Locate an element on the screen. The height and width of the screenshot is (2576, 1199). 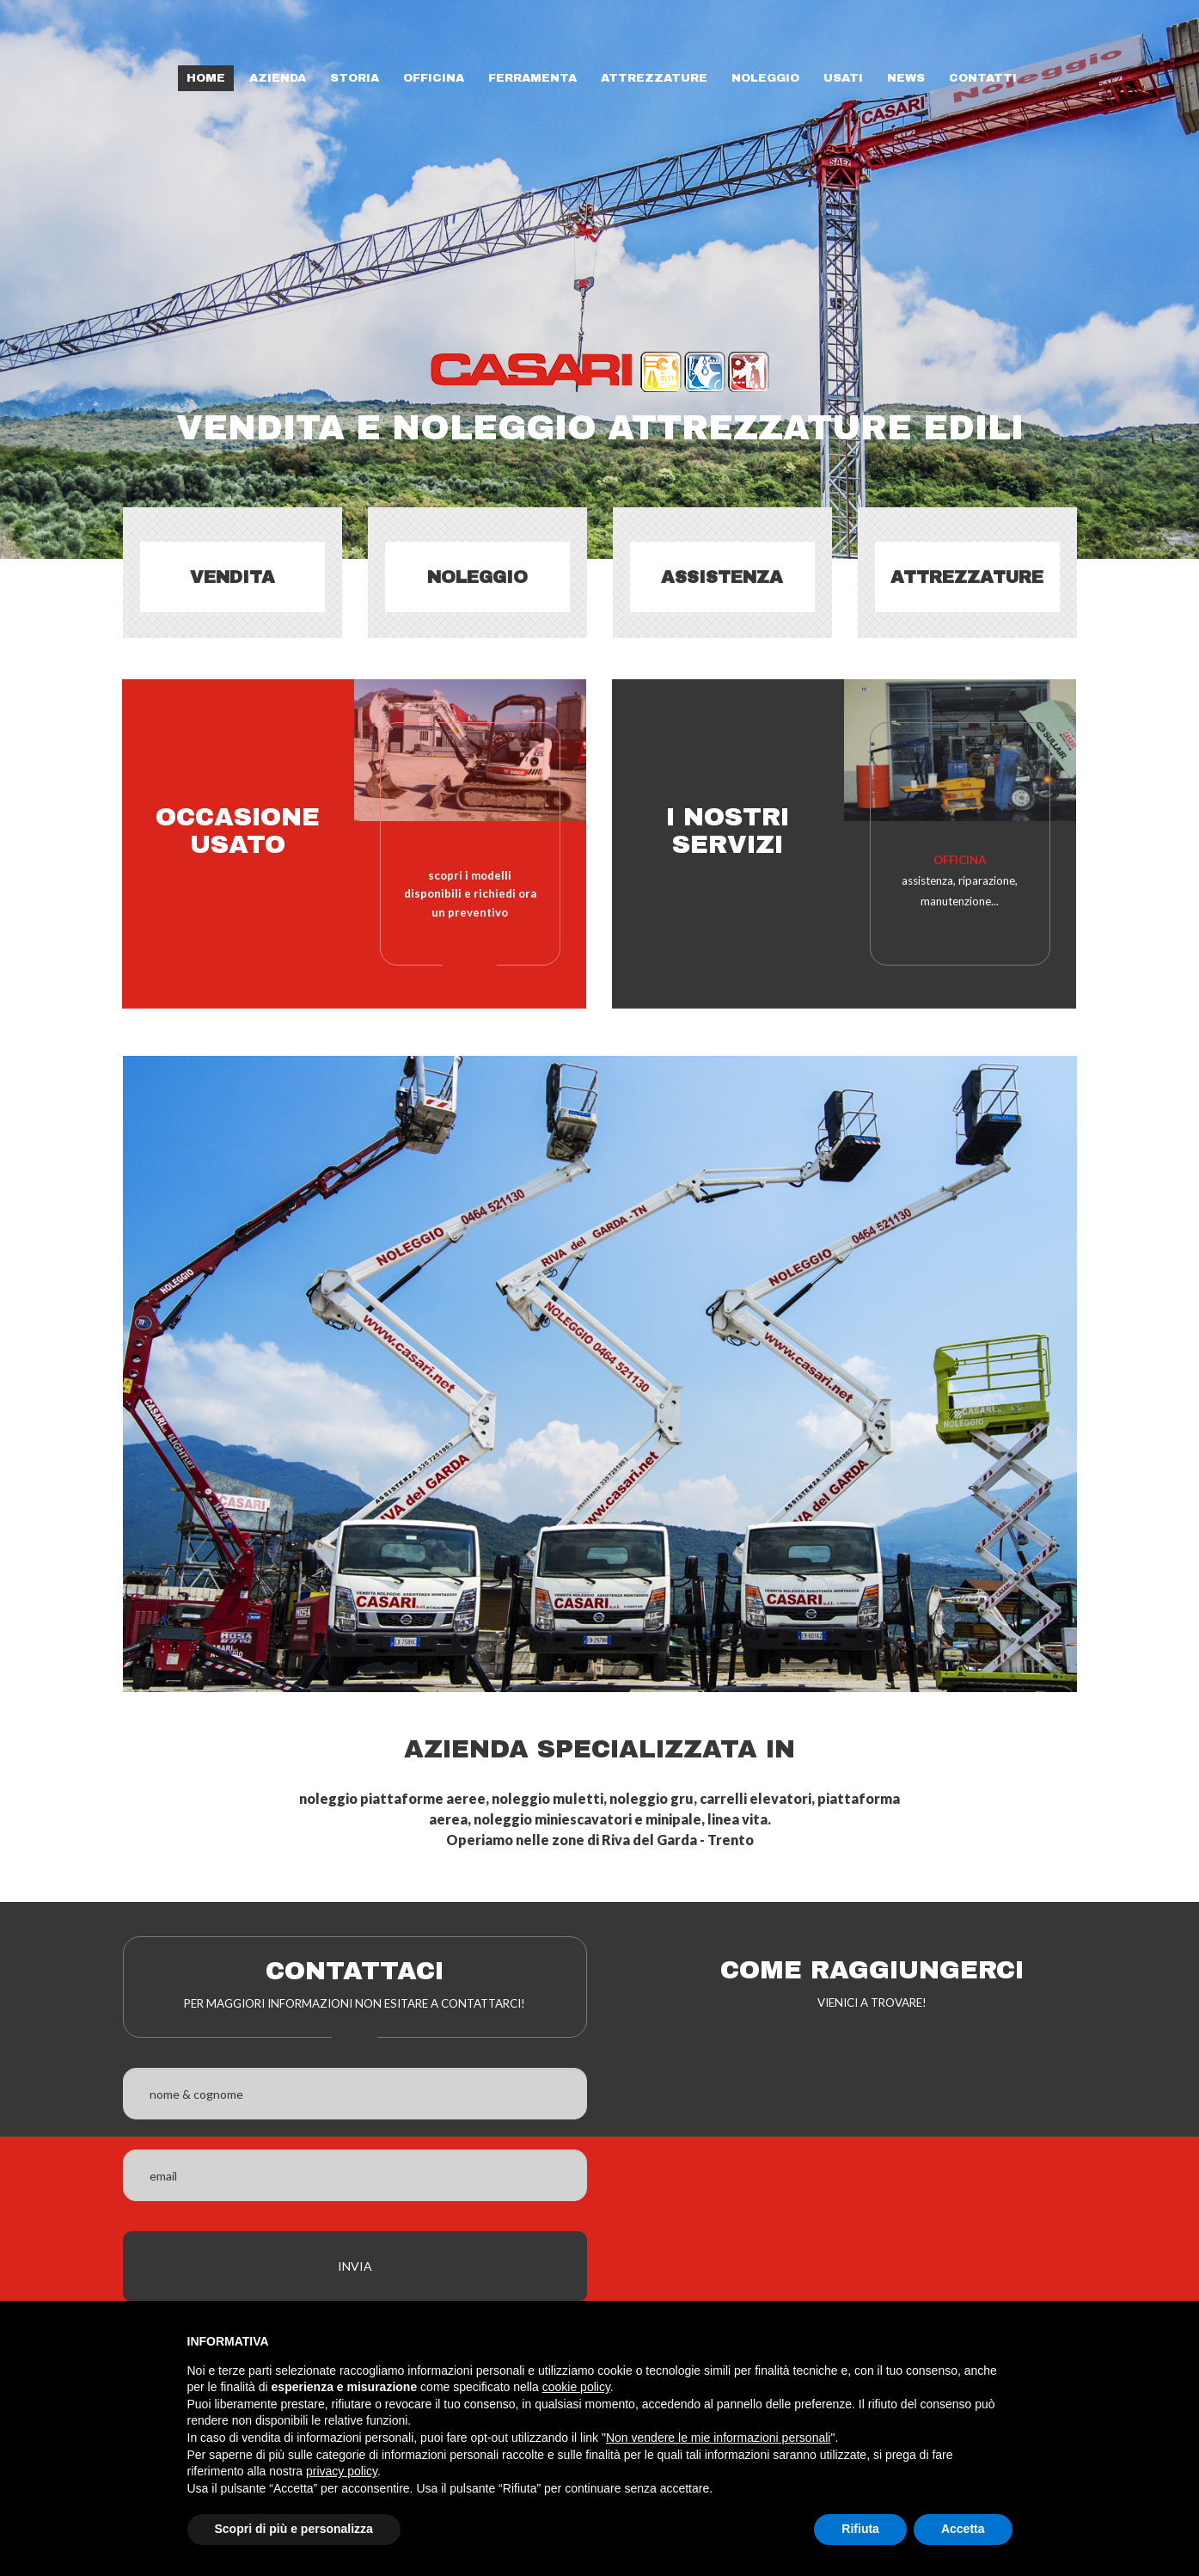
Storia is located at coordinates (354, 77).